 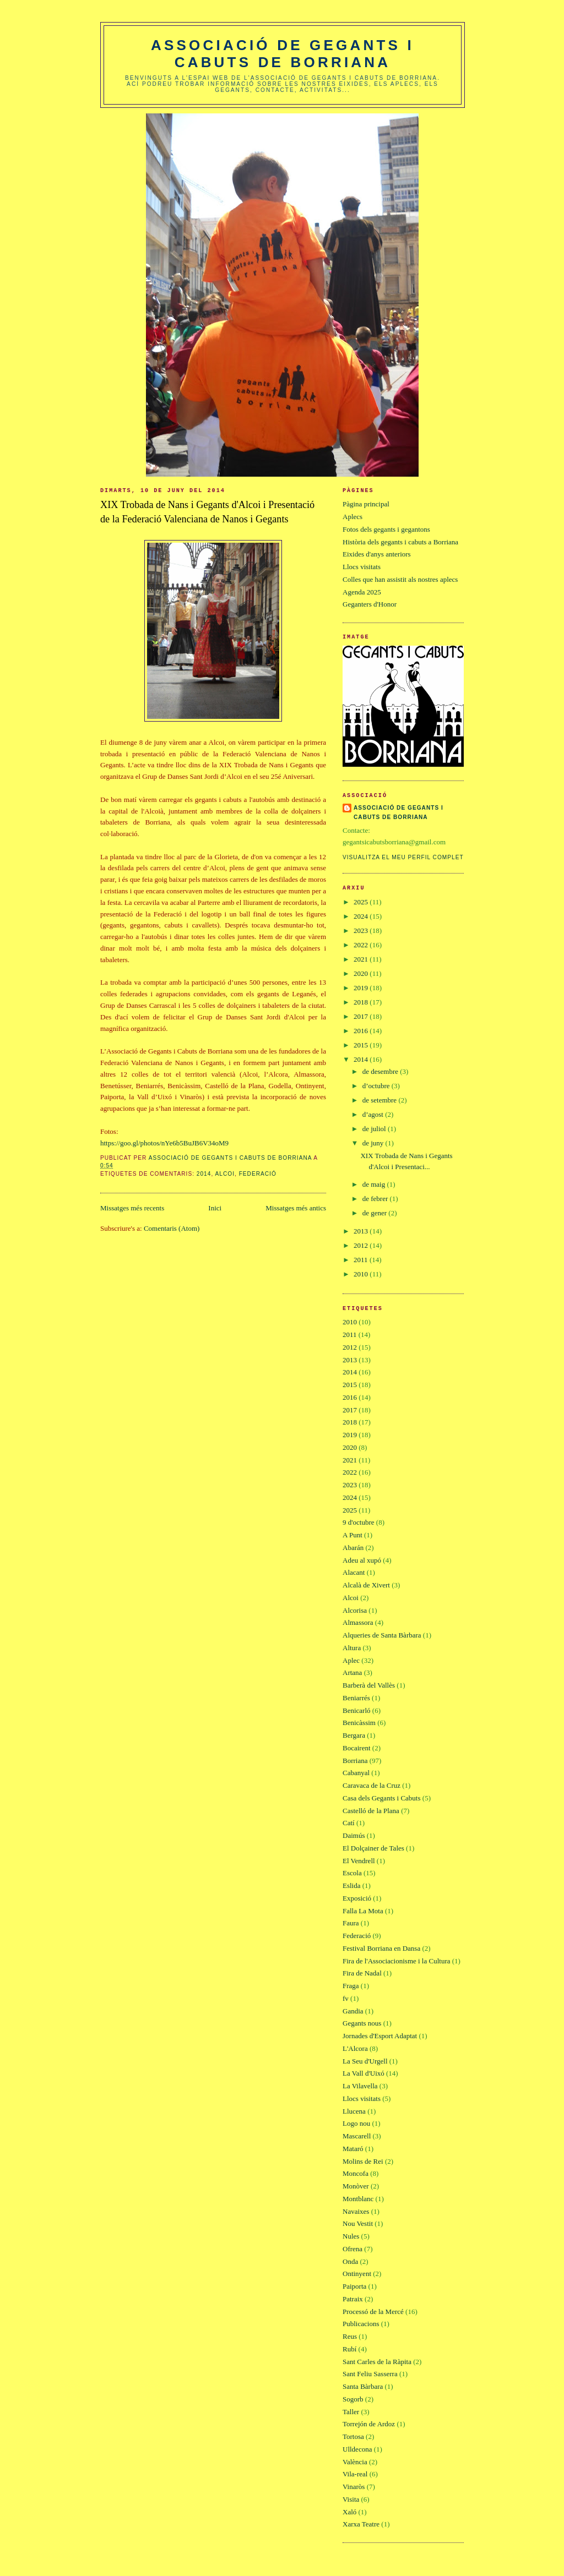 I want to click on Tortosa, so click(x=353, y=2436).